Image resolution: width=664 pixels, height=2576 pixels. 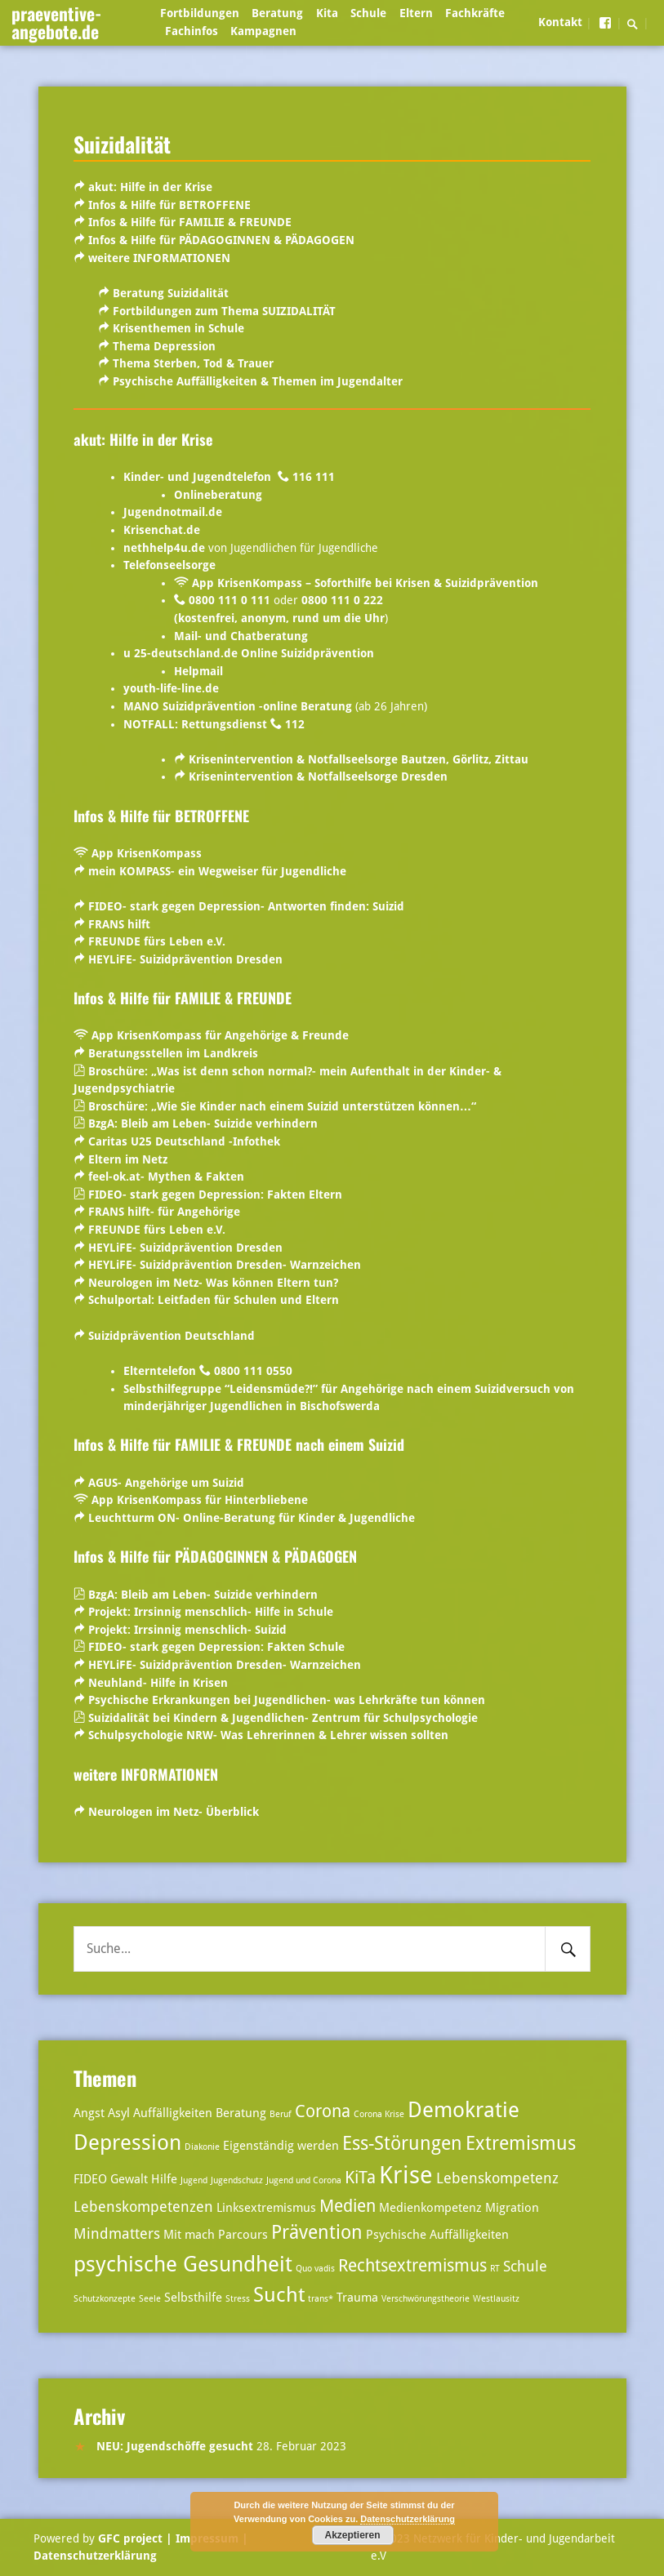 What do you see at coordinates (117, 2233) in the screenshot?
I see `Mindmatters [Mindmatters (4 Einträge)]` at bounding box center [117, 2233].